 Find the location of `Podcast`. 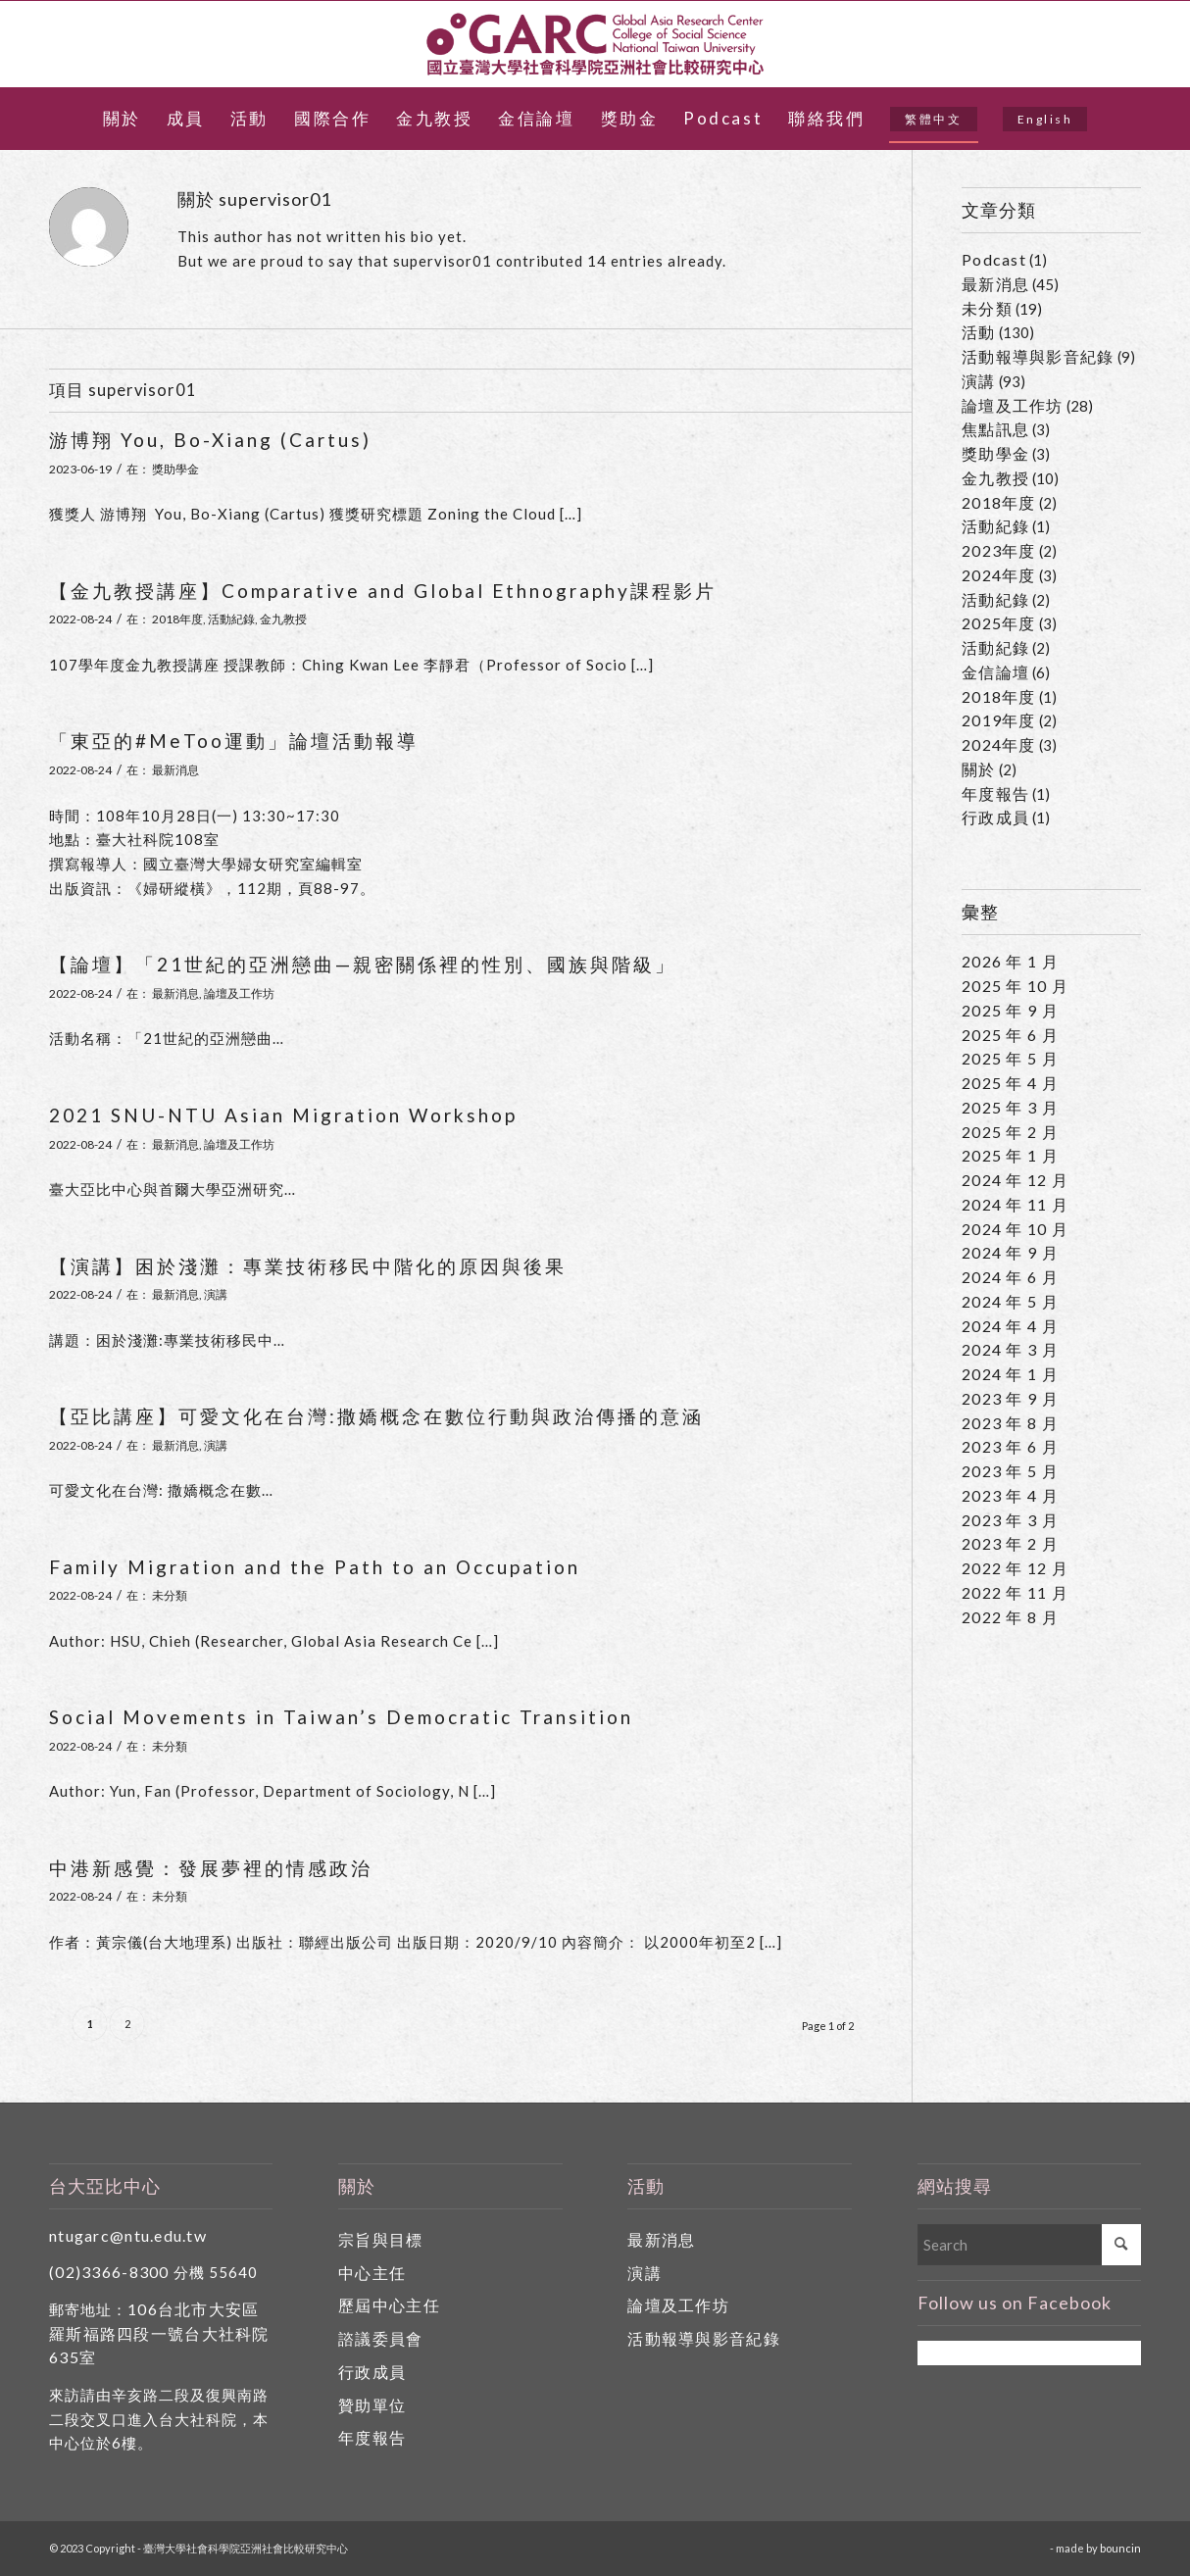

Podcast is located at coordinates (994, 259).